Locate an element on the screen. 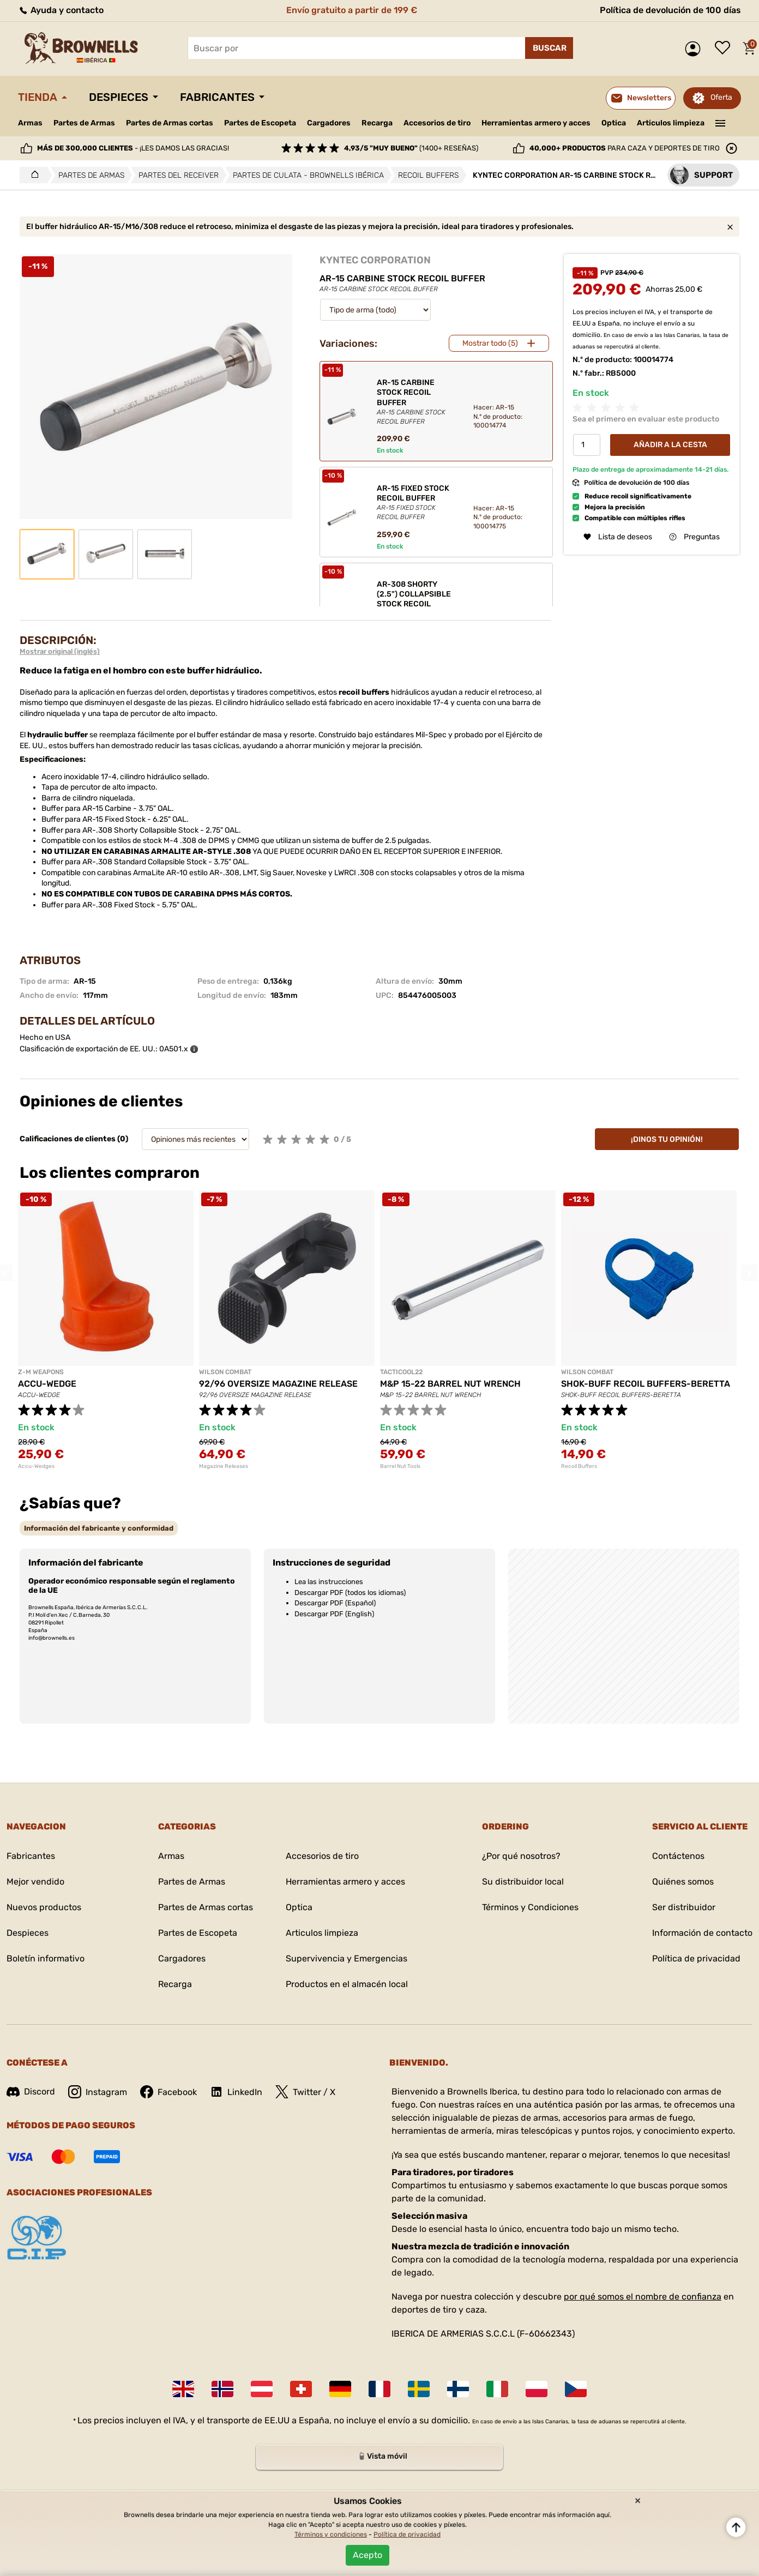 This screenshot has width=759, height=2576. Lea las instrucciones is located at coordinates (328, 1582).